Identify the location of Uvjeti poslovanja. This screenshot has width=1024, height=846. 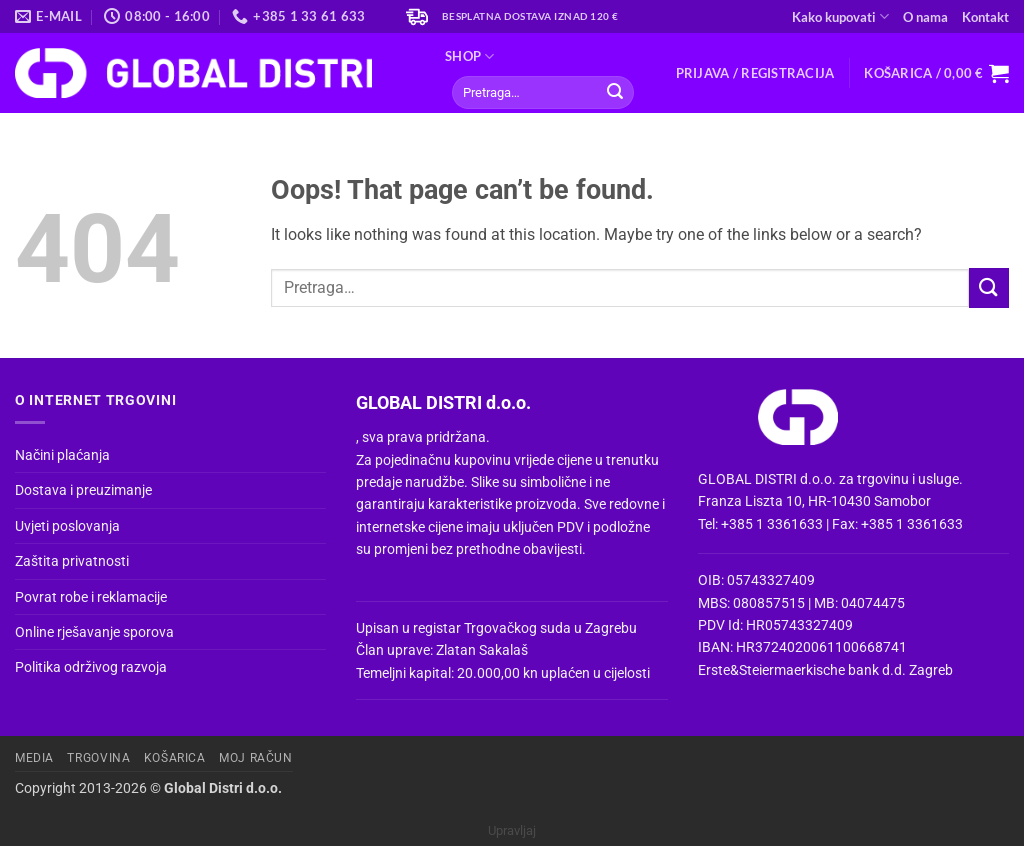
(67, 526).